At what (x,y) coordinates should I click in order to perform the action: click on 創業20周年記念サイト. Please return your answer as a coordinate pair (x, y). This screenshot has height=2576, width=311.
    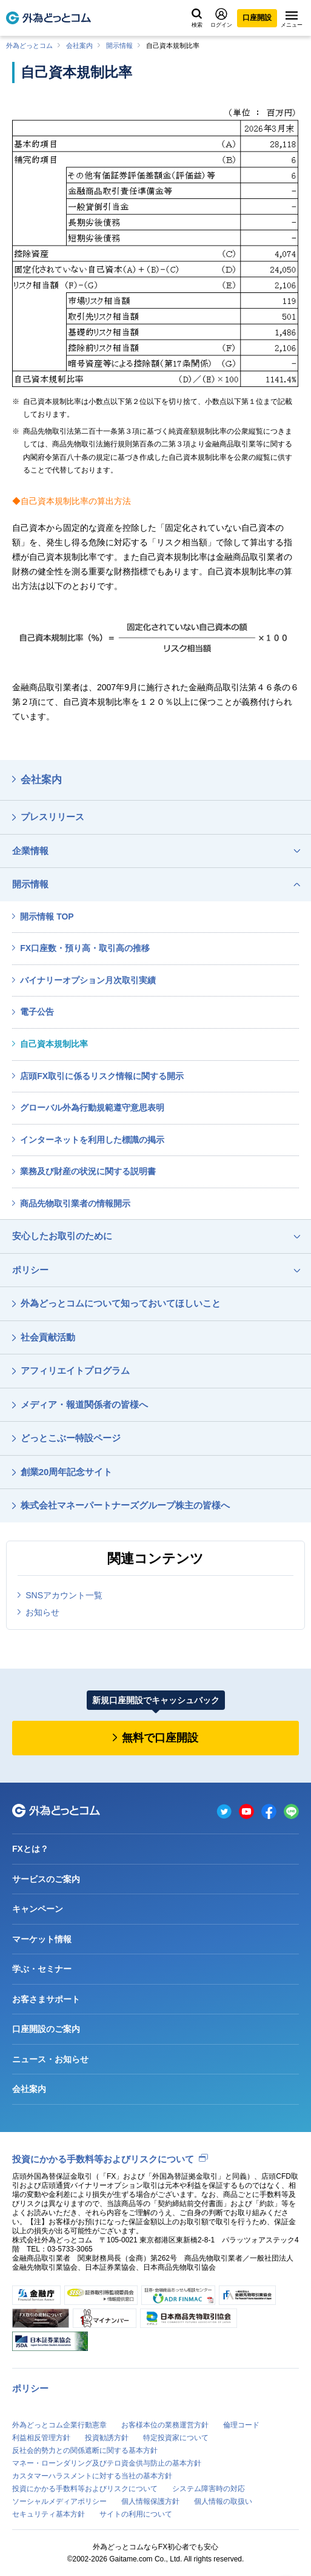
    Looking at the image, I should click on (67, 1472).